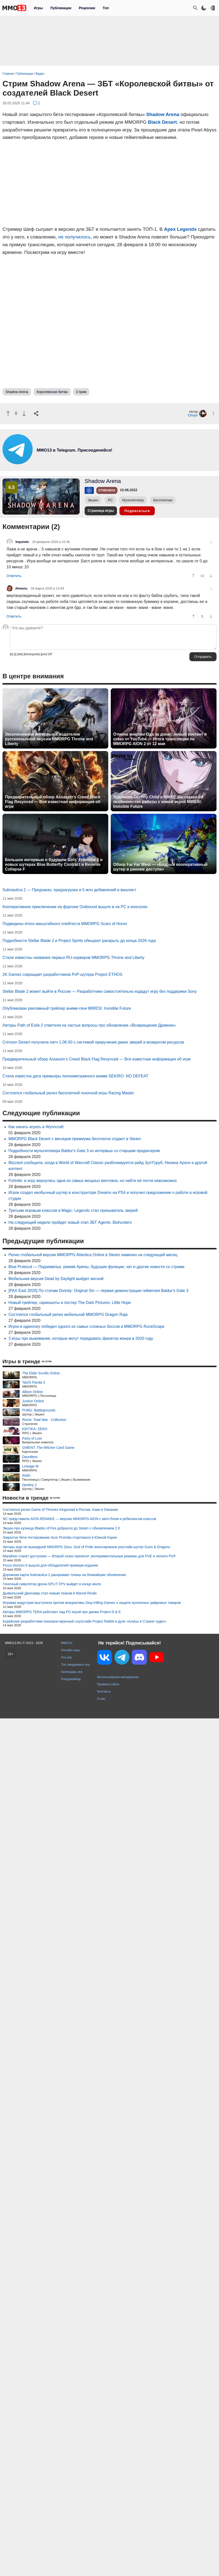 The image size is (219, 2576). What do you see at coordinates (20, 654) in the screenshot?
I see `[del]` at bounding box center [20, 654].